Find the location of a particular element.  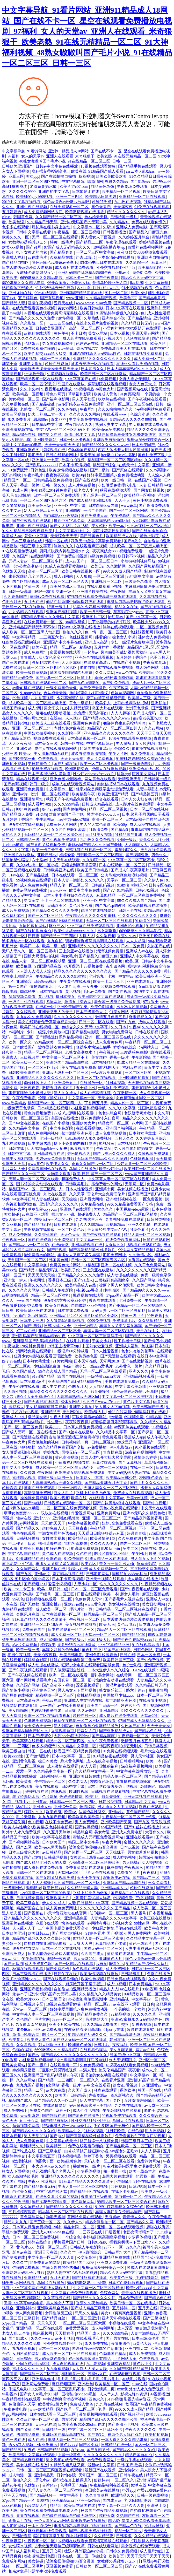

亚洲综合精品 is located at coordinates (119, 2364).